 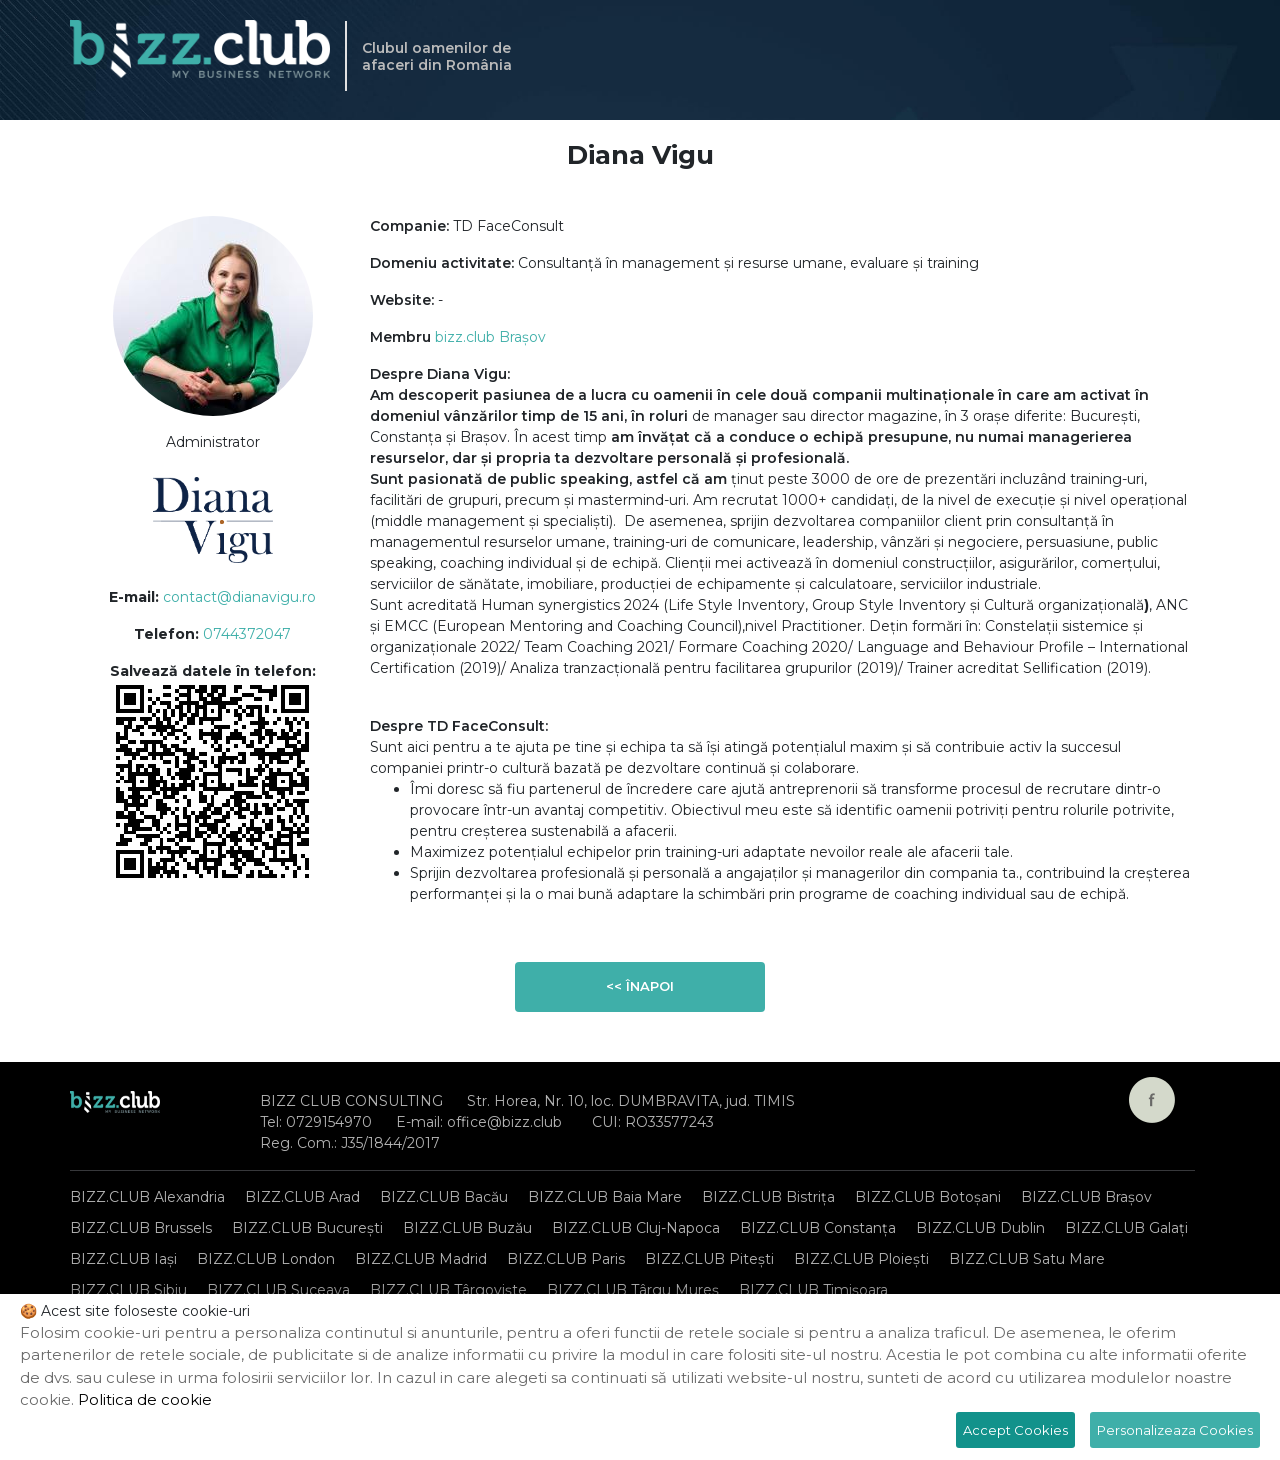 I want to click on BIZZ.CLUB Botoșani, so click(x=928, y=1197).